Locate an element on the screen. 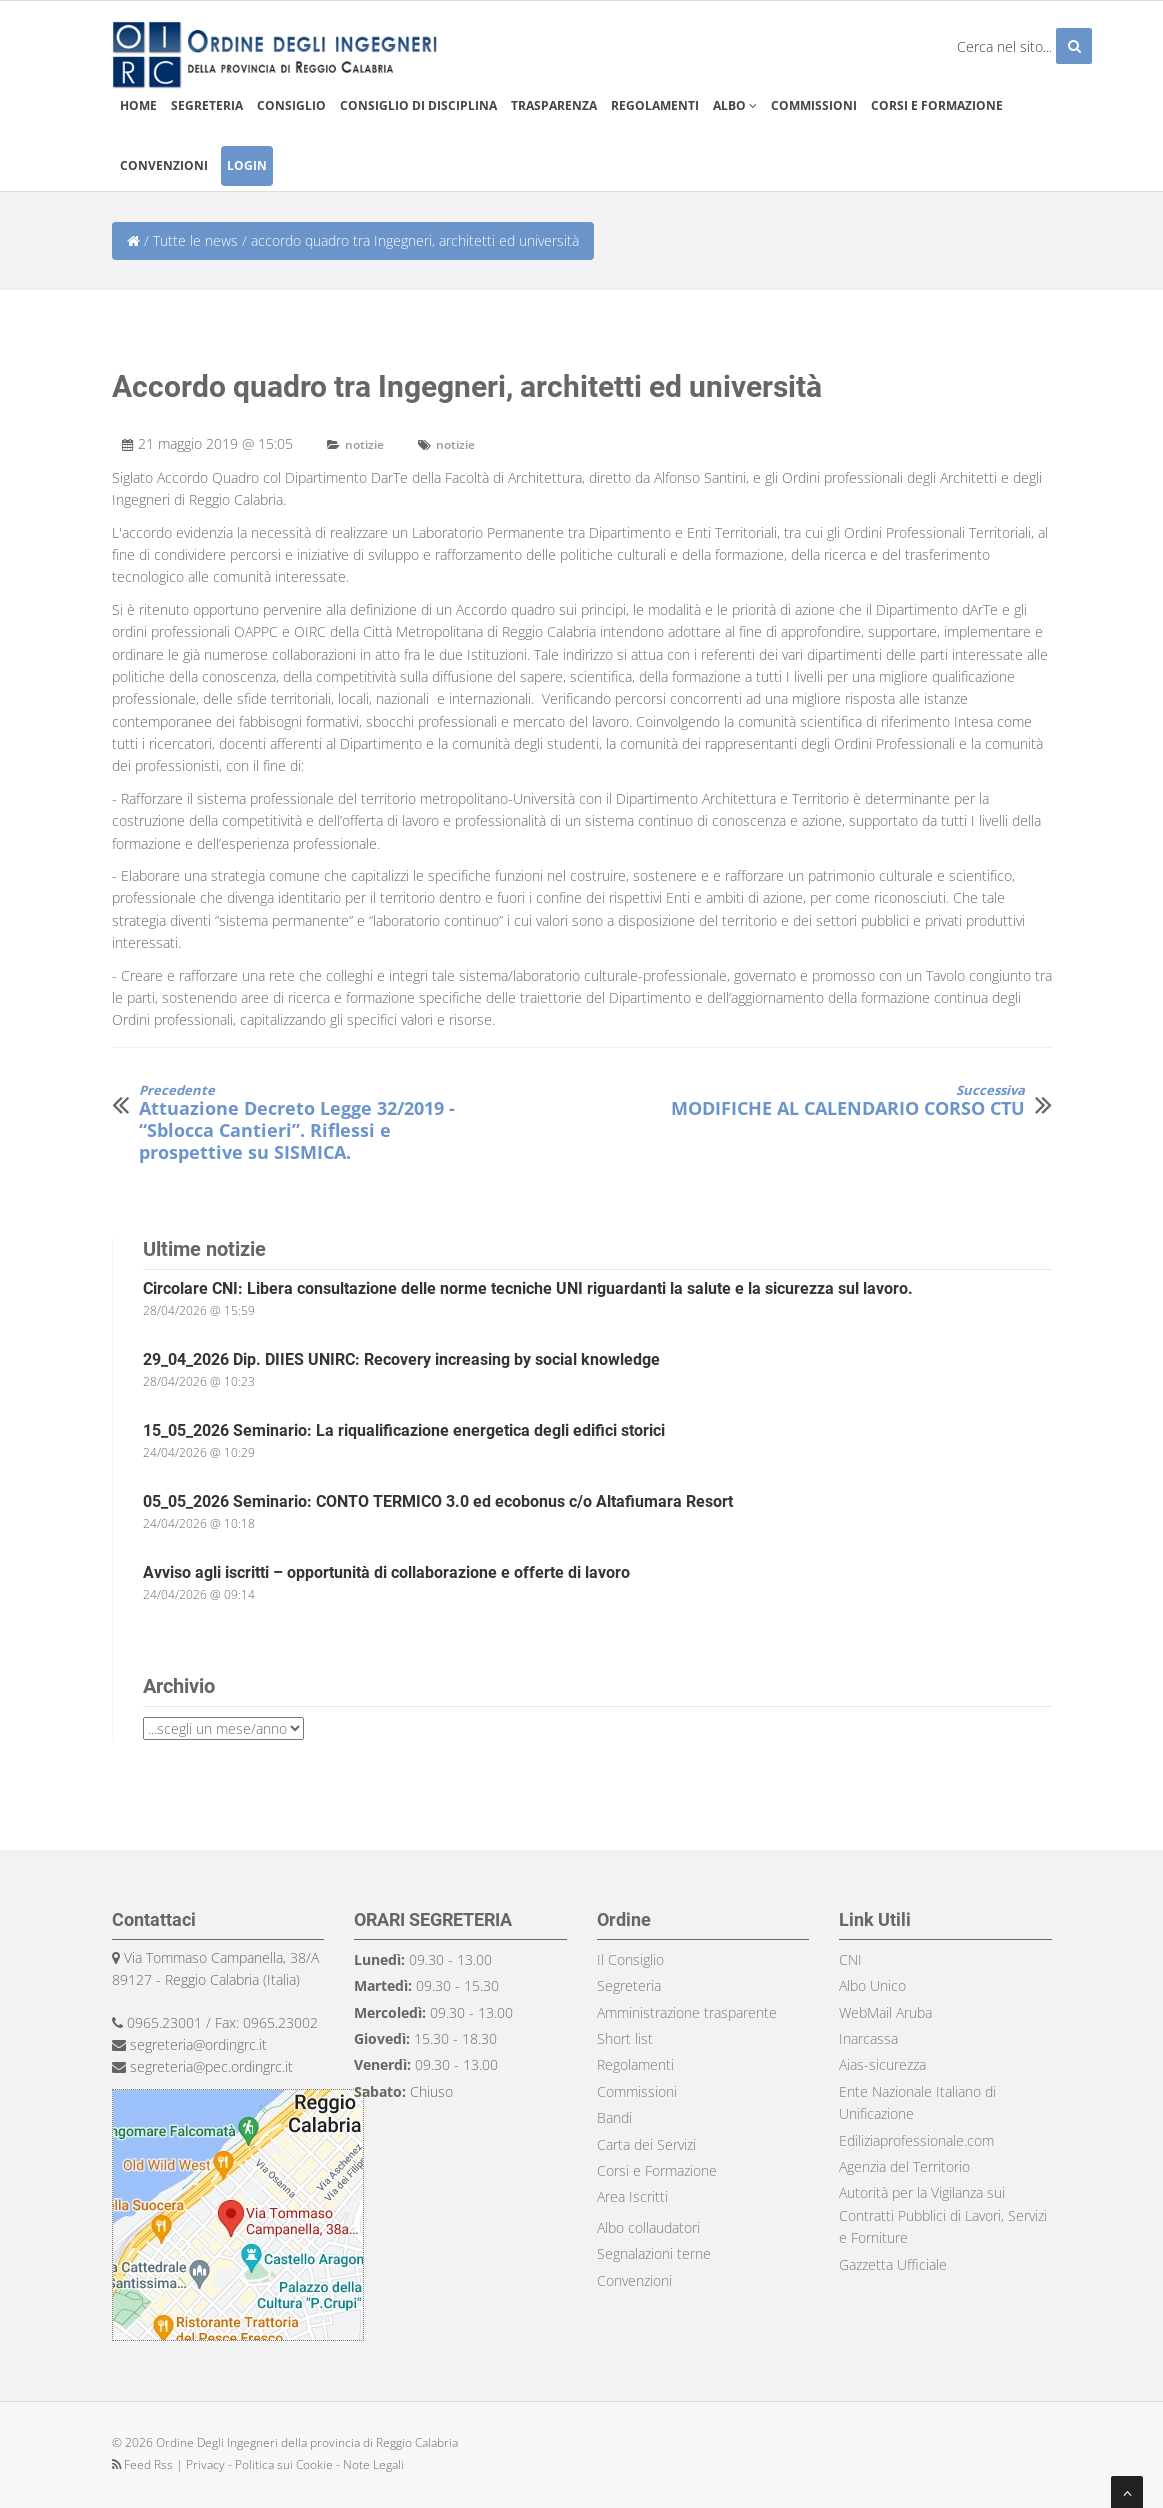 The height and width of the screenshot is (2508, 1163). 29_04_2026 Dip. DIIES UNIRC: Recovery increasing by social knowledge is located at coordinates (401, 1359).